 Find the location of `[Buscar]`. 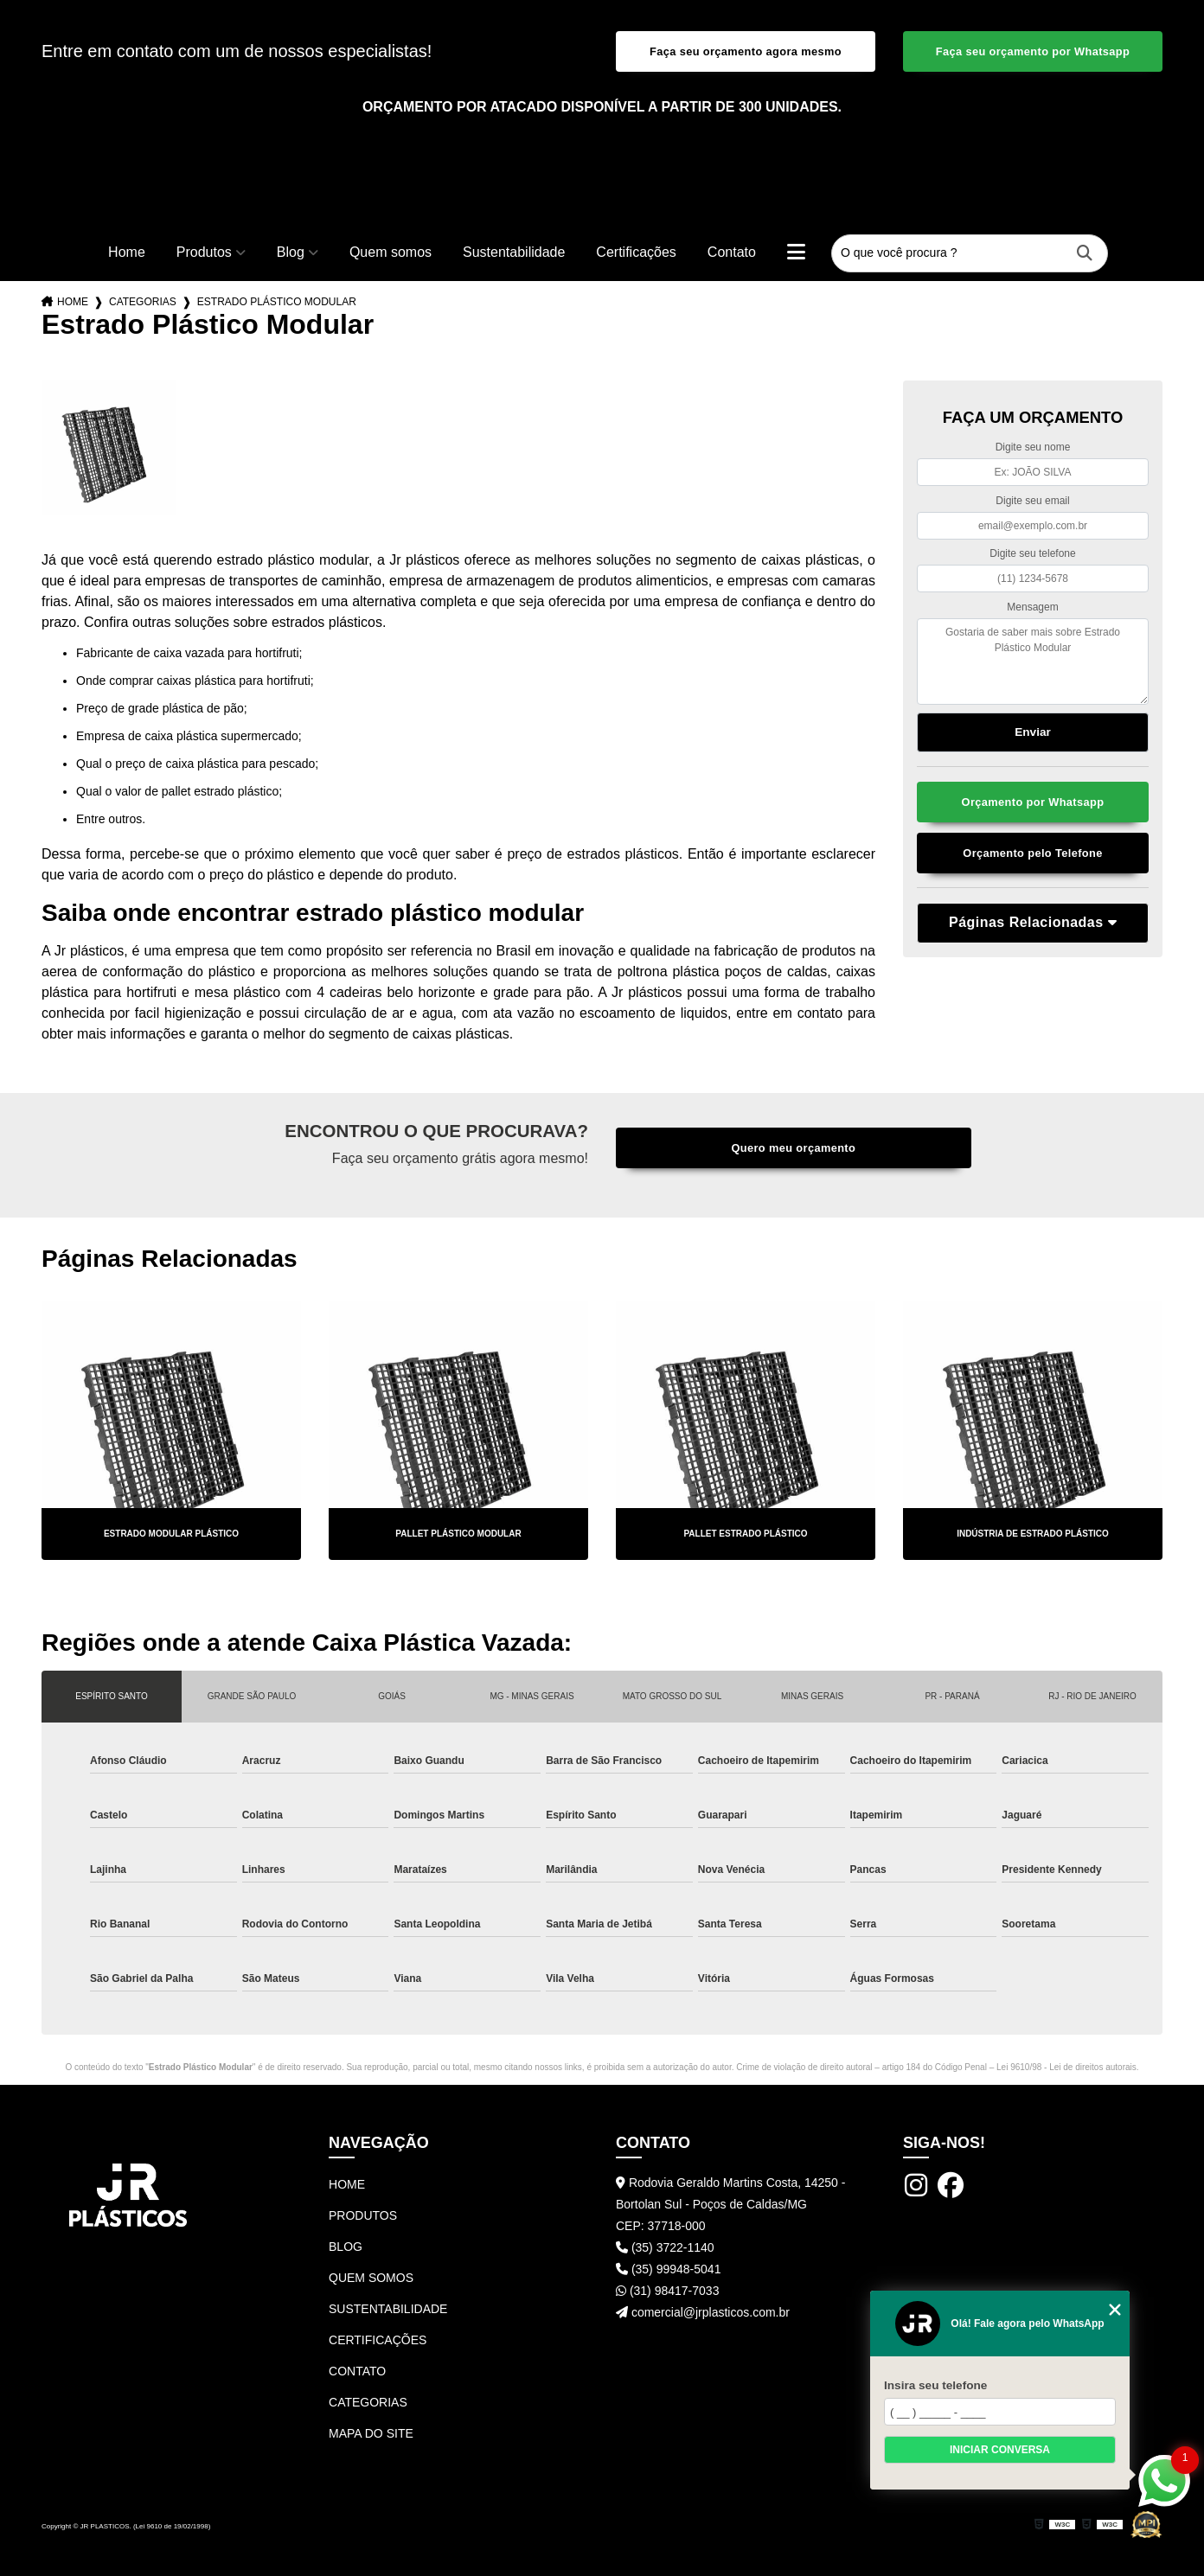

[Buscar] is located at coordinates (1085, 254).